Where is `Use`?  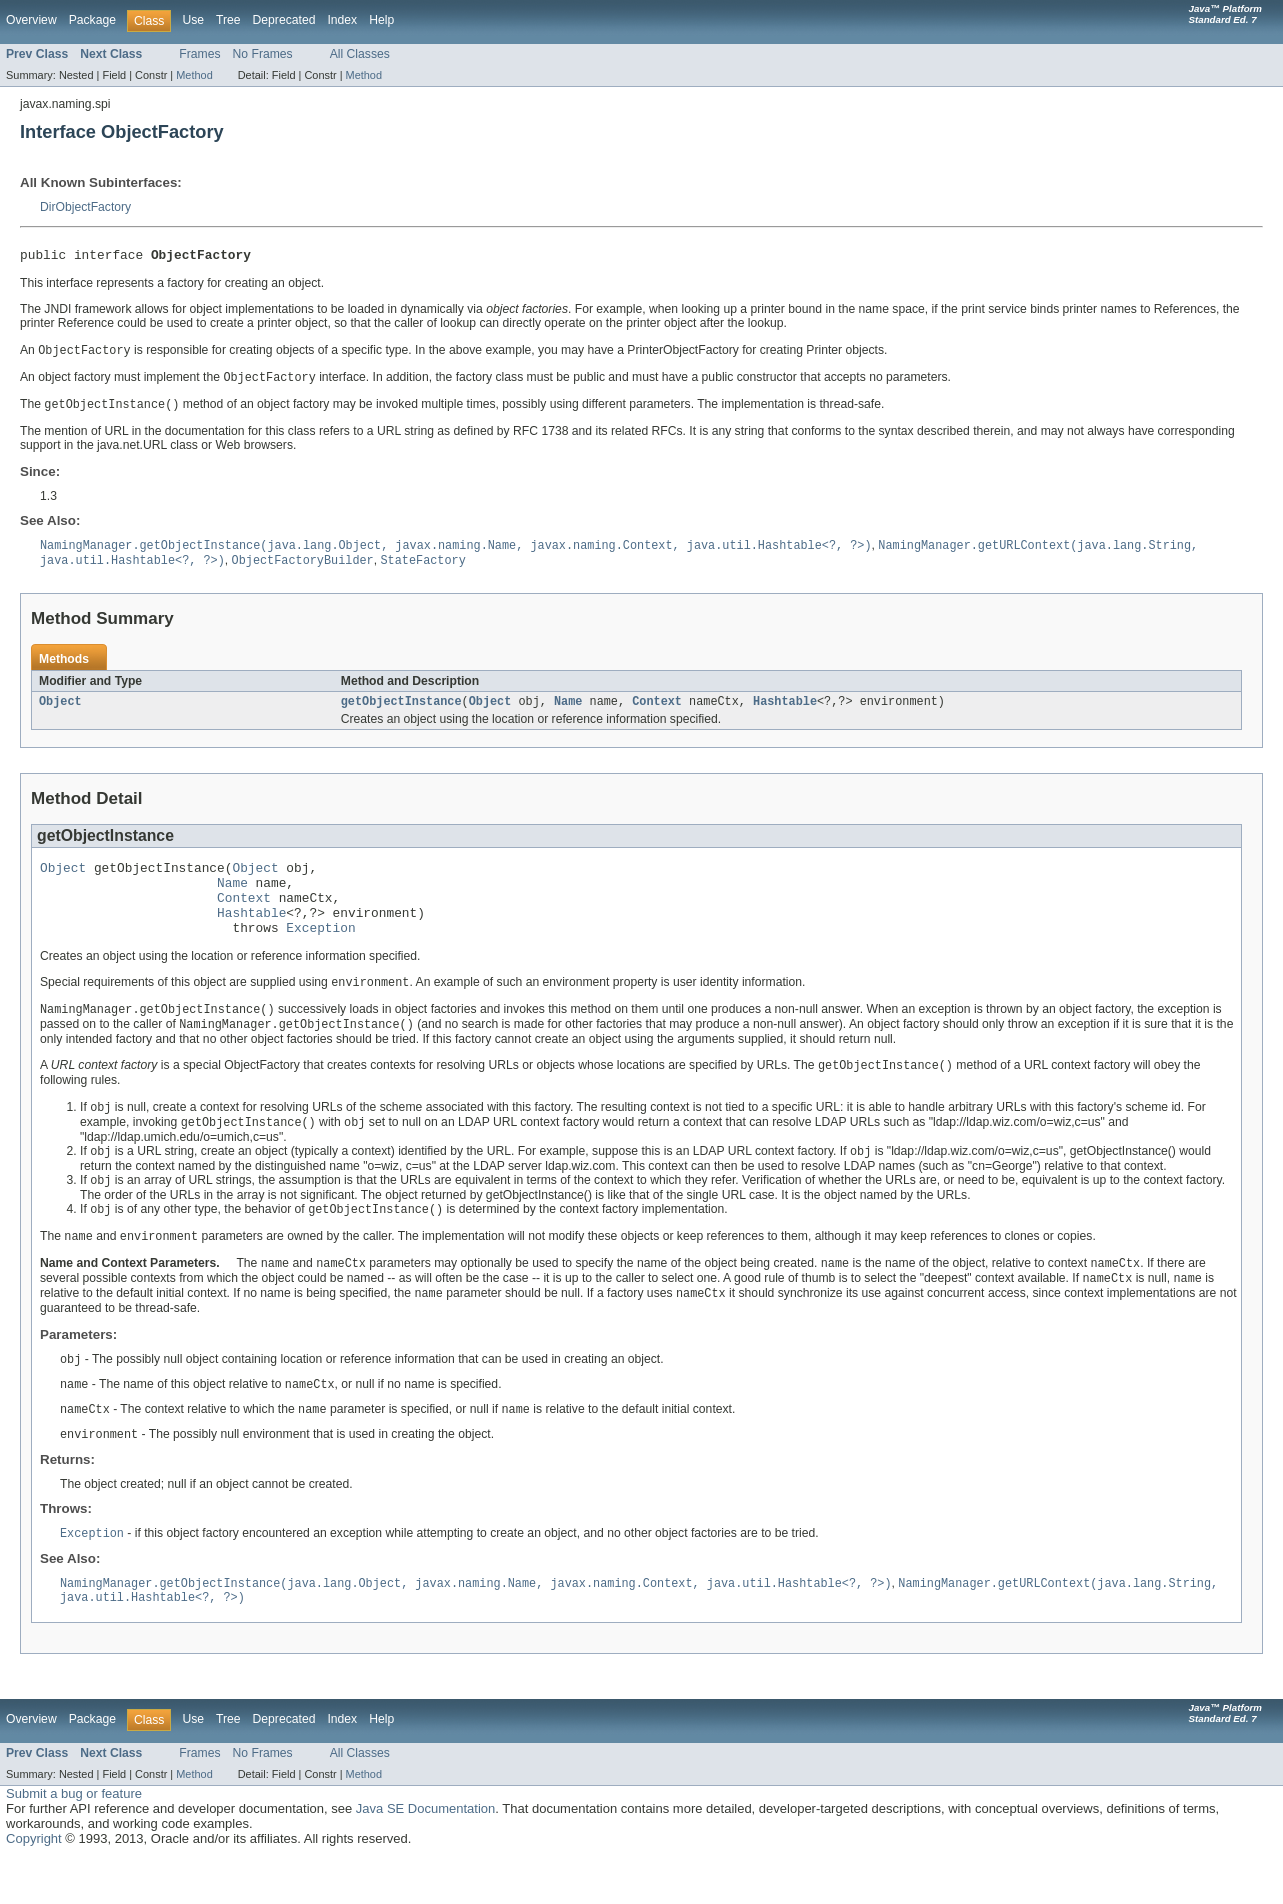
Use is located at coordinates (193, 20).